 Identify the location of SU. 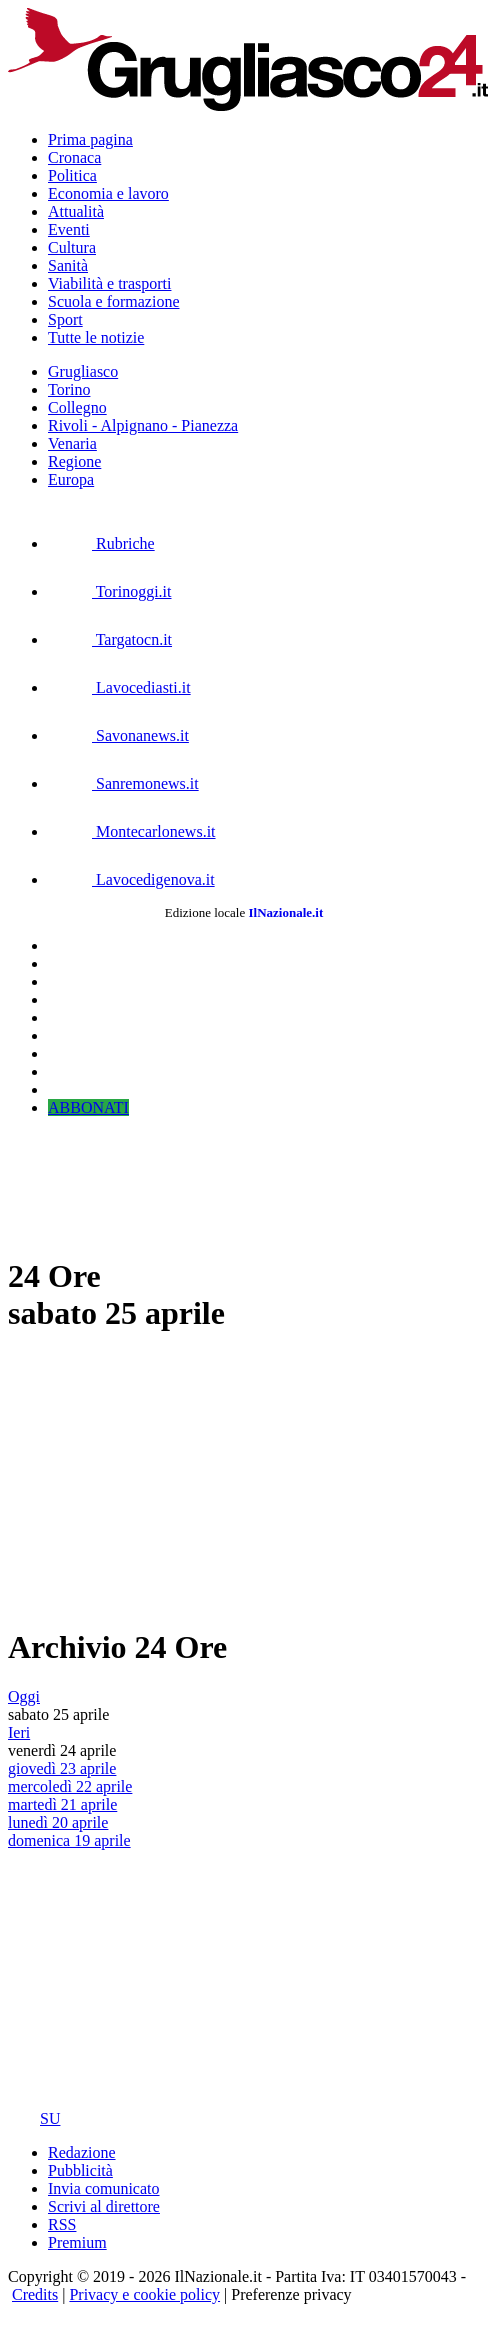
(34, 2118).